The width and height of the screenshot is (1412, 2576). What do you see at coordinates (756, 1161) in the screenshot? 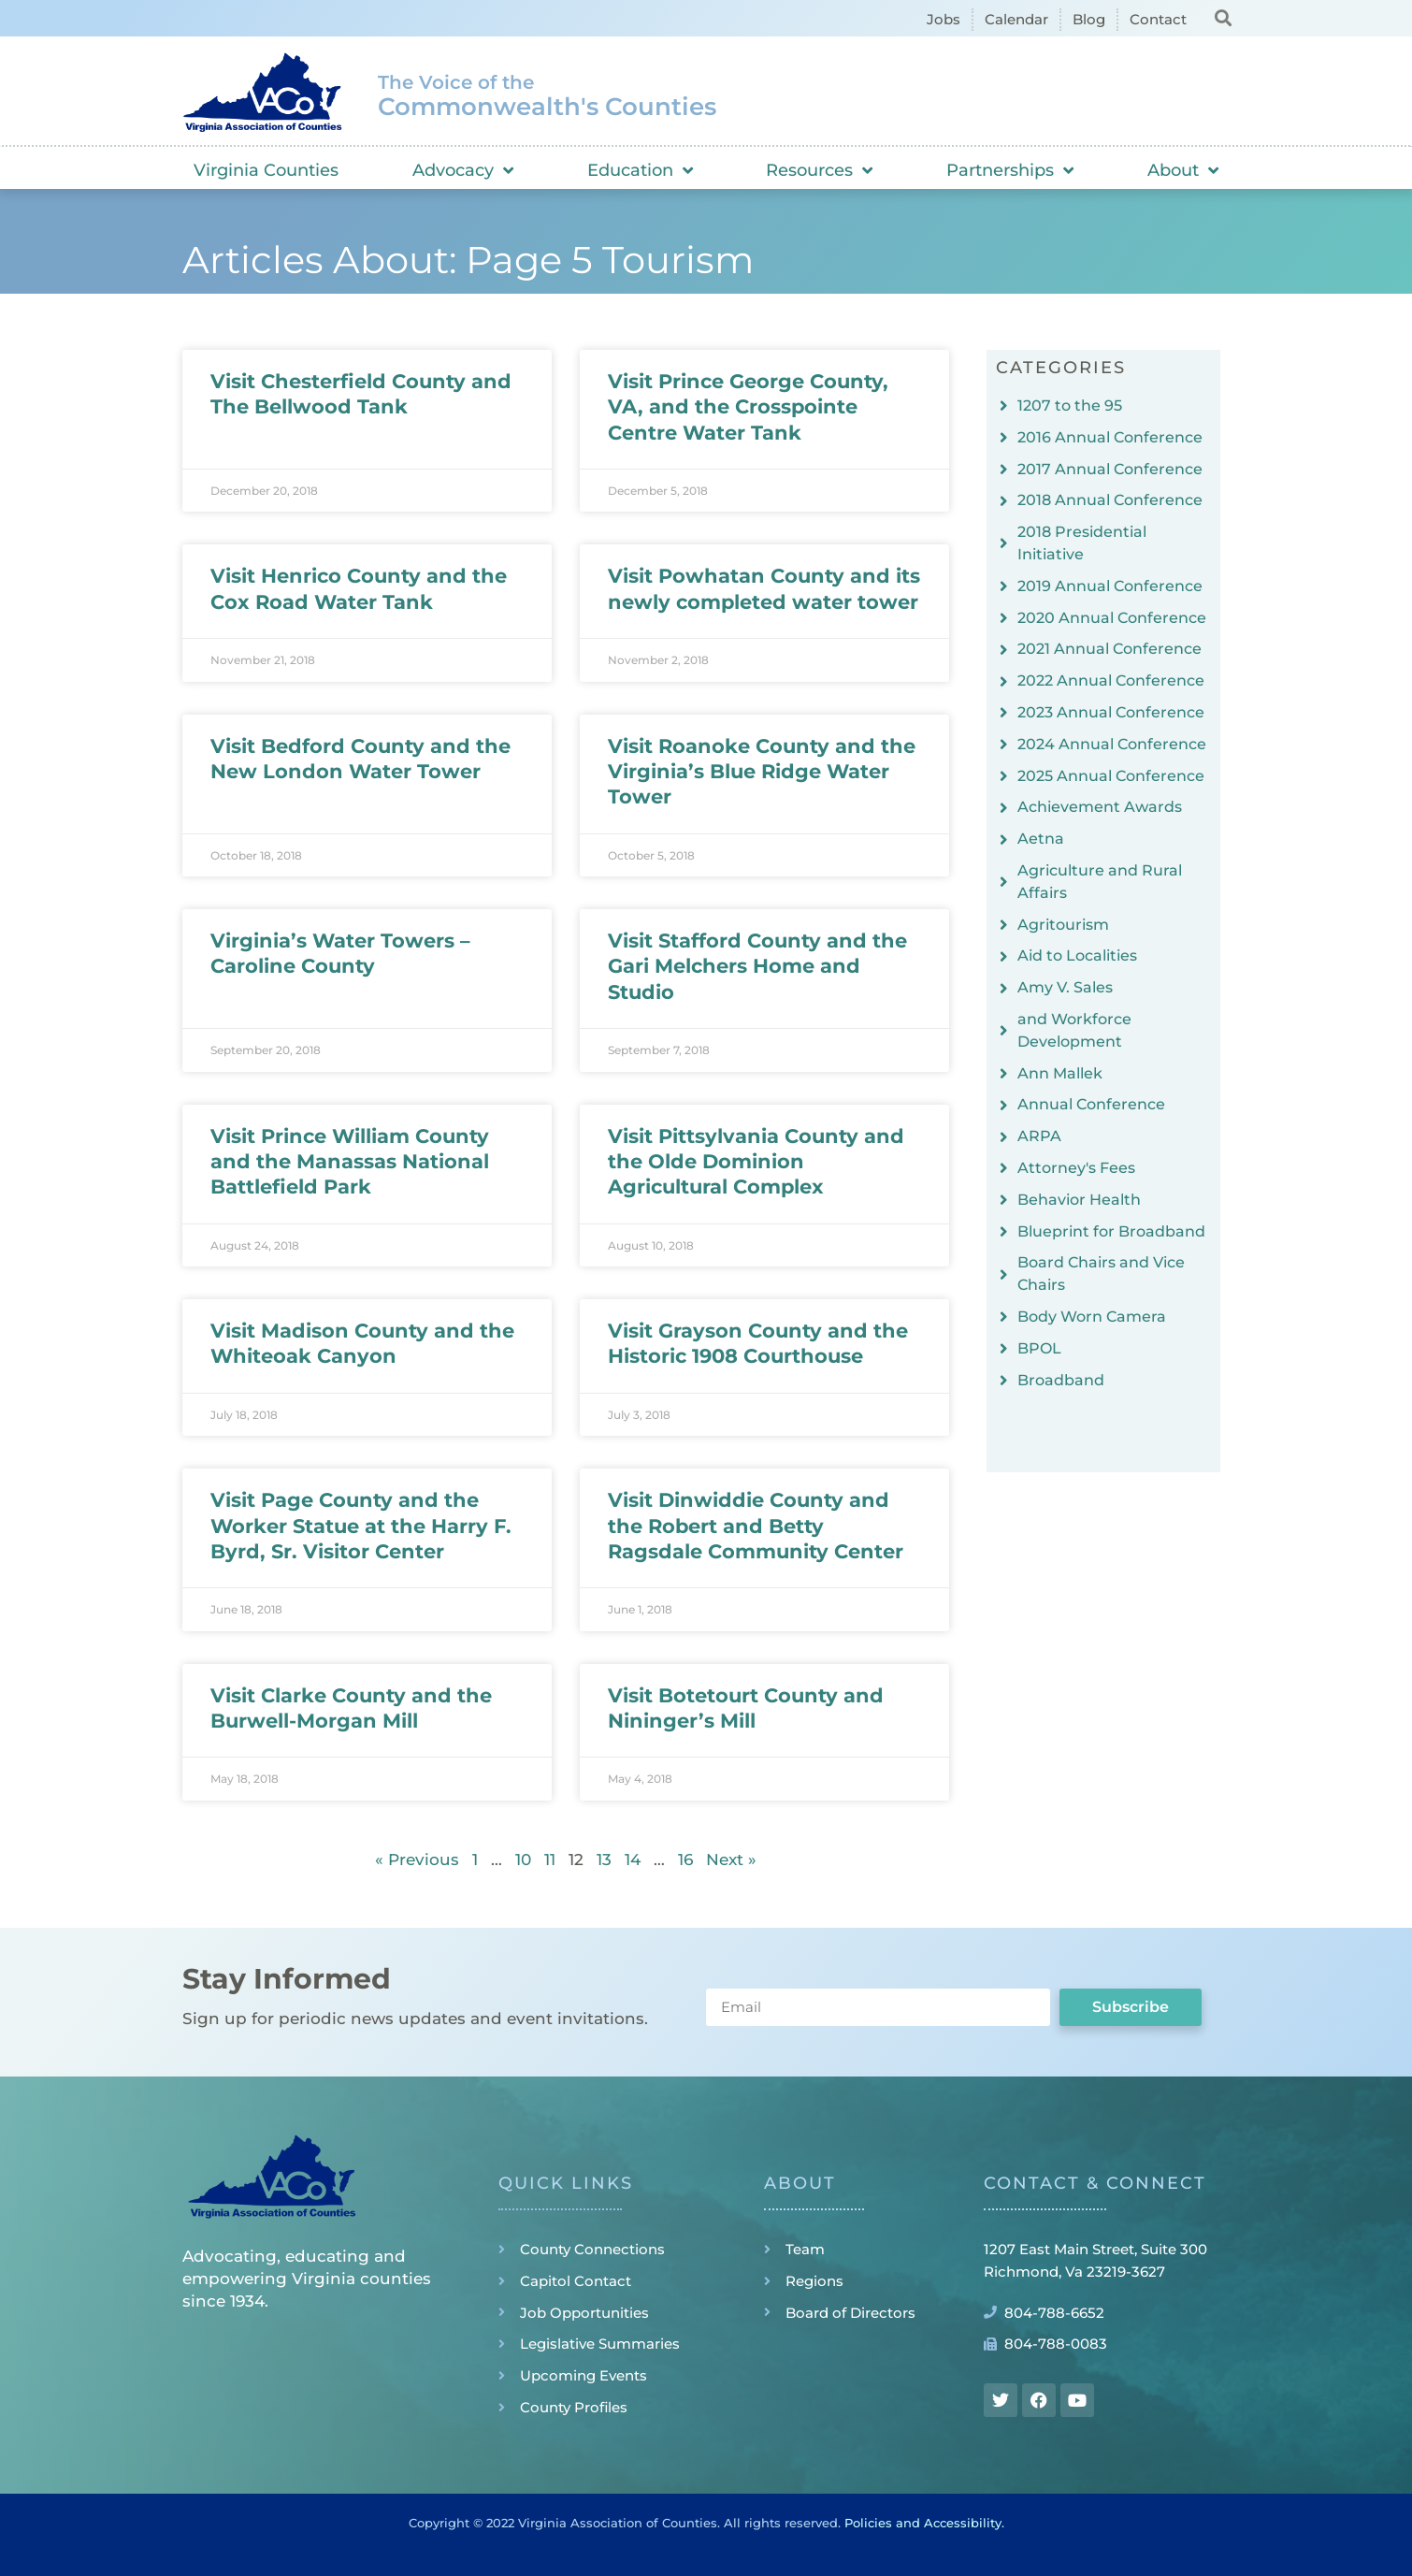
I see `Visit Pittsylvania County and the Olde Dominion Agricultural Complex` at bounding box center [756, 1161].